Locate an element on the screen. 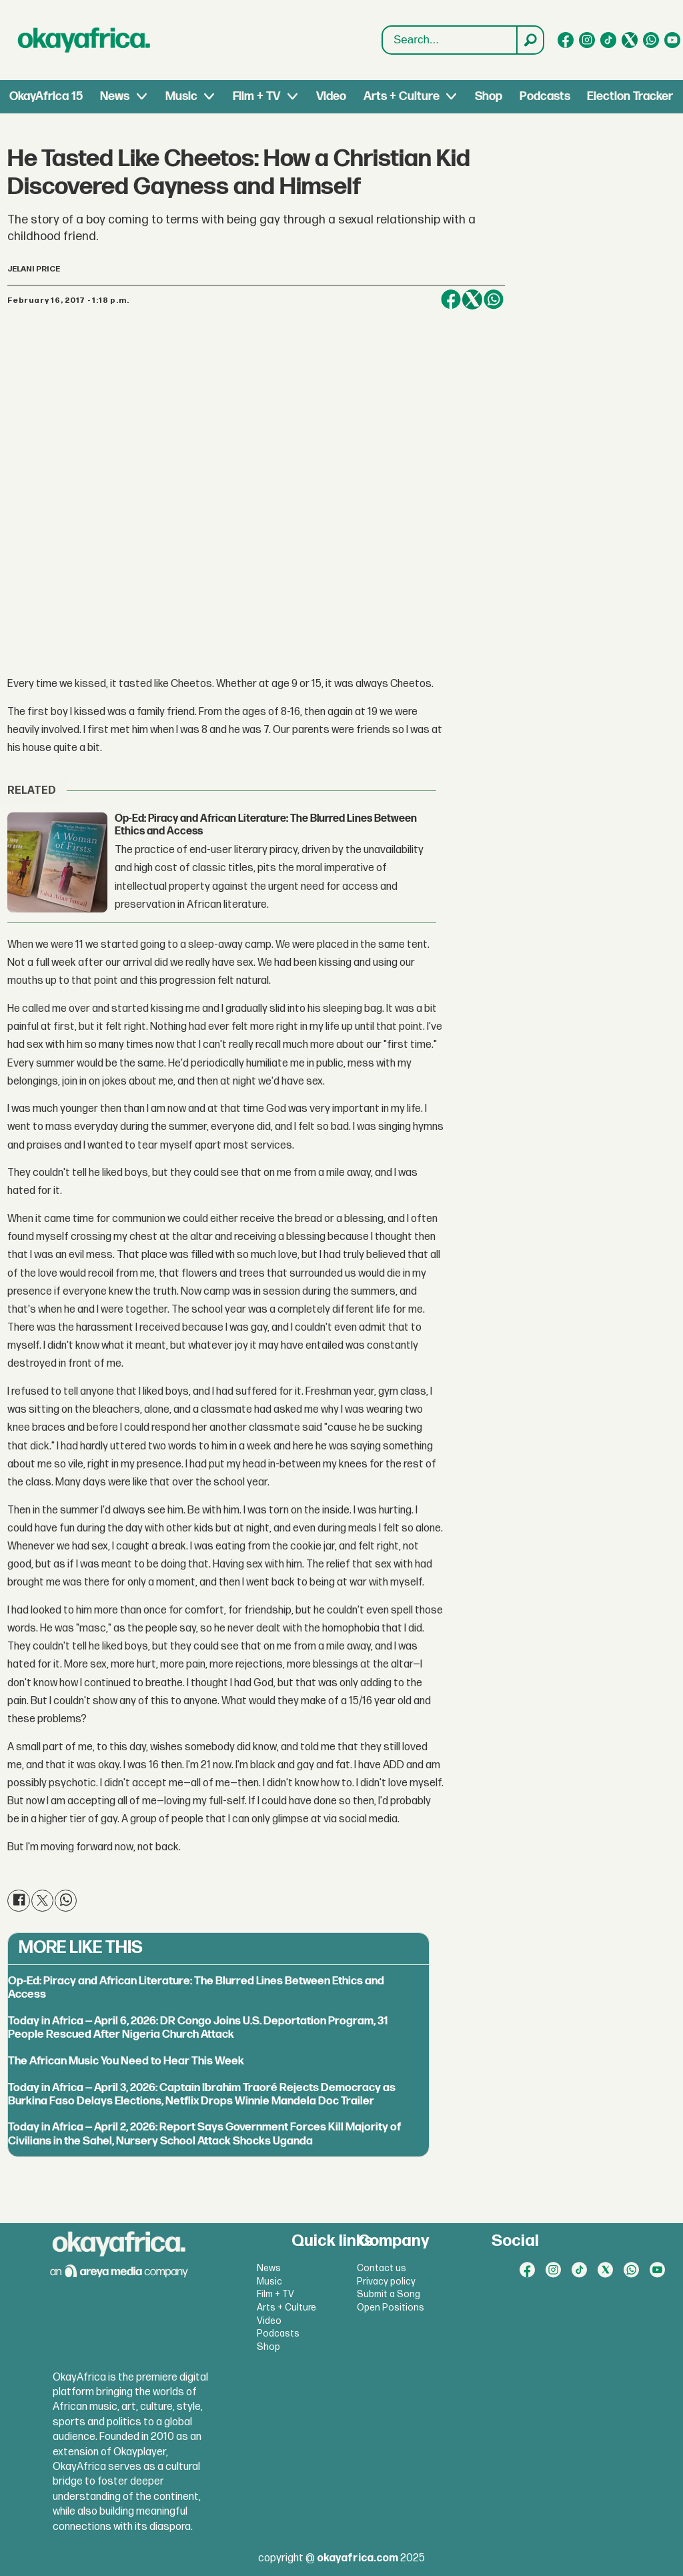  Film + TV is located at coordinates (256, 96).